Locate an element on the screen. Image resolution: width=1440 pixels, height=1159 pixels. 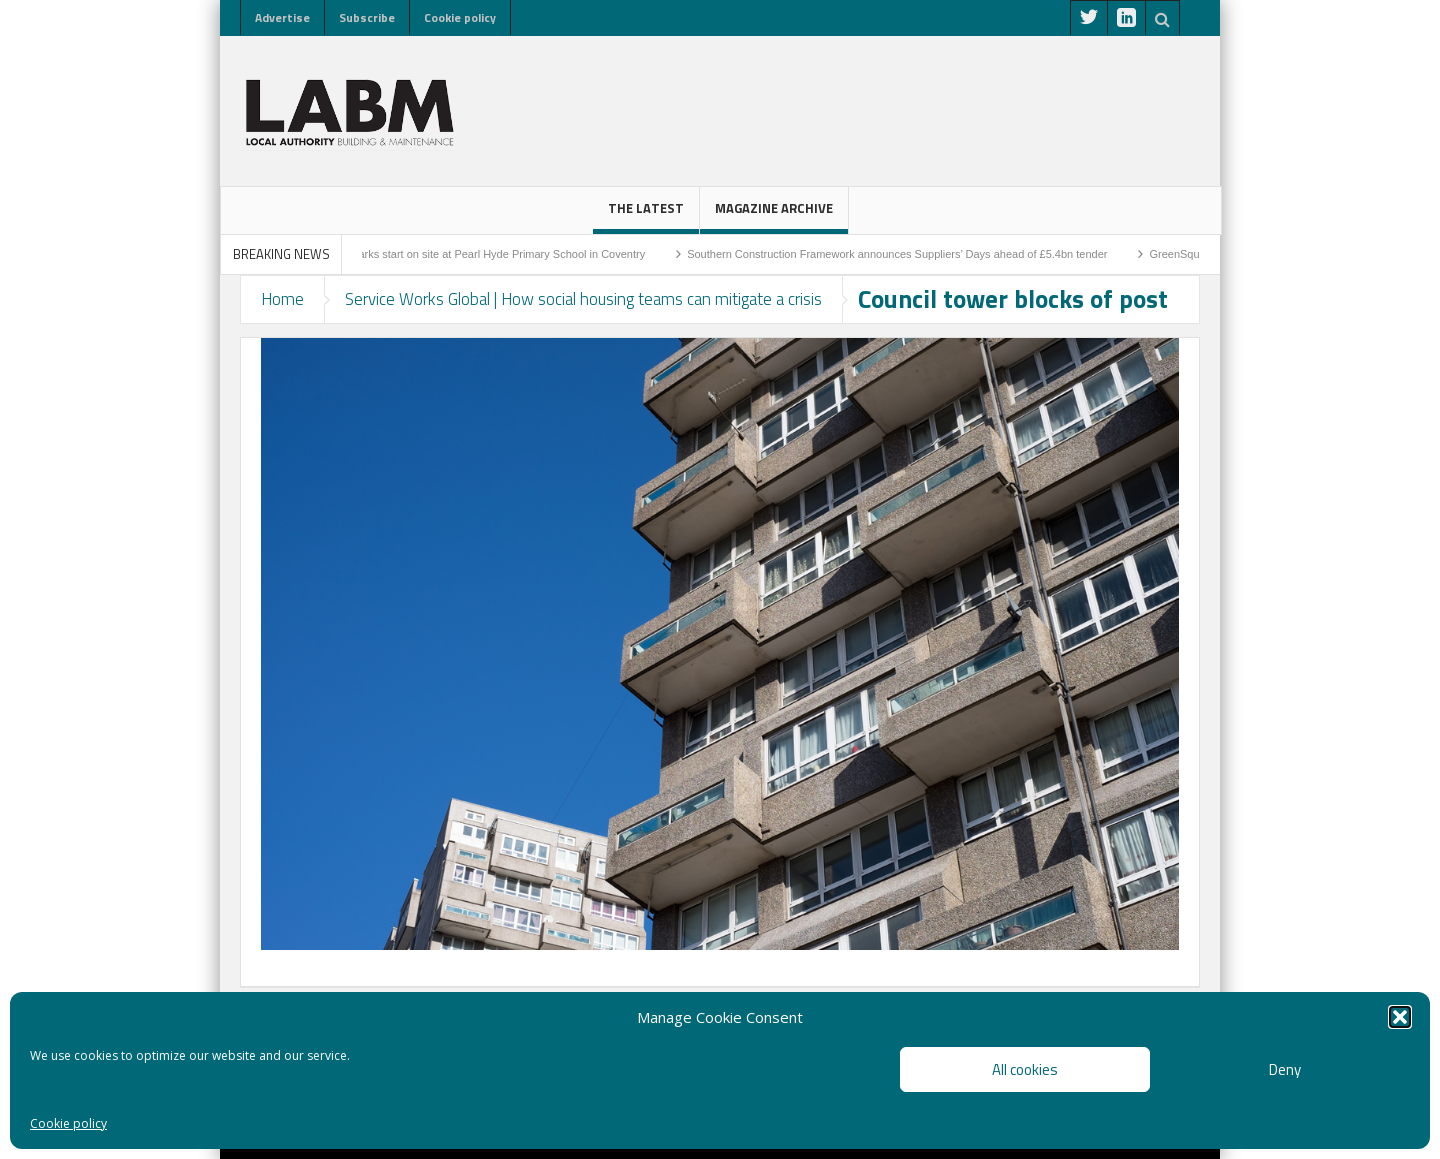
Advertise is located at coordinates (282, 17).